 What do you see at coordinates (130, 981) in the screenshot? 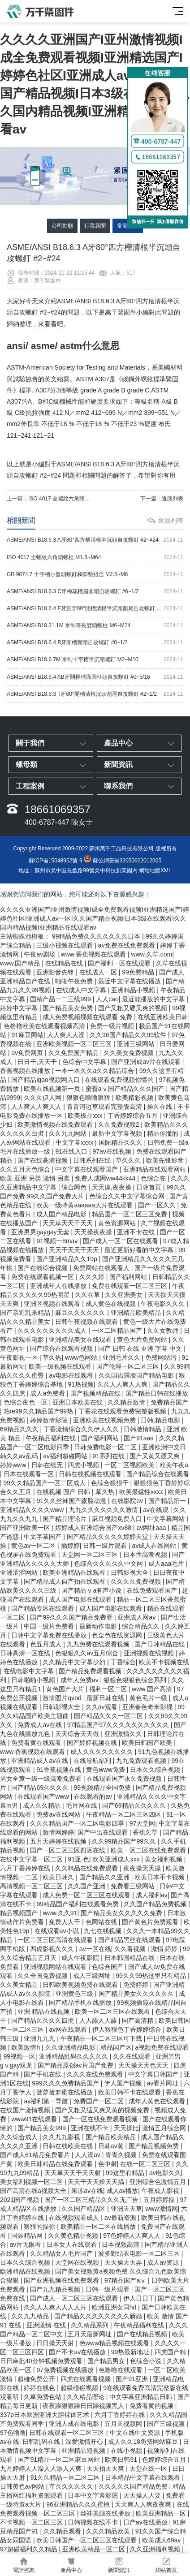
I see `最近中文字幕在线播放` at bounding box center [130, 981].